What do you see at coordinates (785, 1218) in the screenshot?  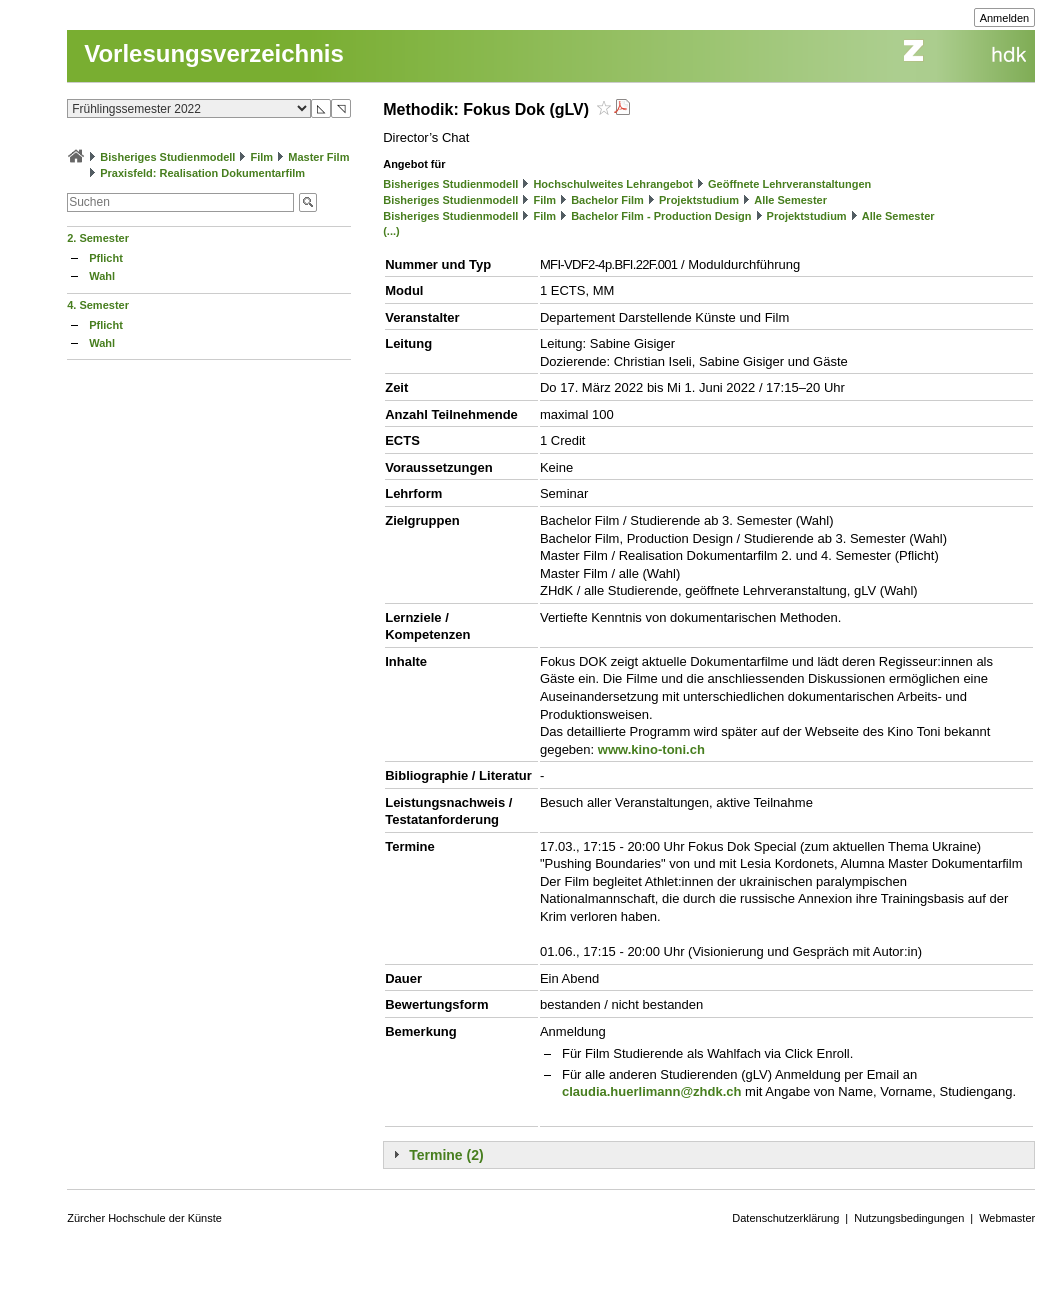 I see `Datenschutzerklärung` at bounding box center [785, 1218].